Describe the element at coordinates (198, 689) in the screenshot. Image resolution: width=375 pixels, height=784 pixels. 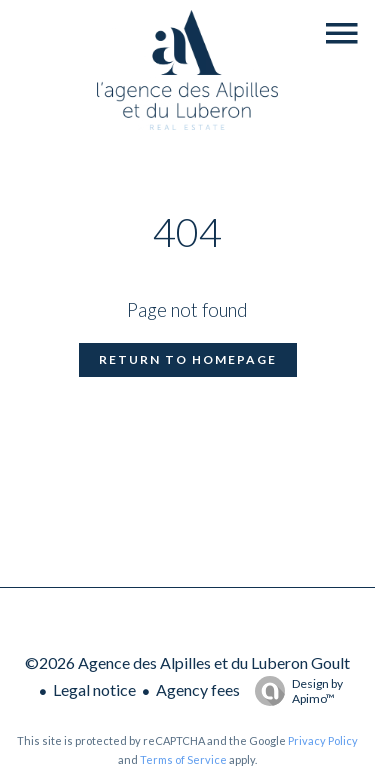
I see `Agency fees` at that location.